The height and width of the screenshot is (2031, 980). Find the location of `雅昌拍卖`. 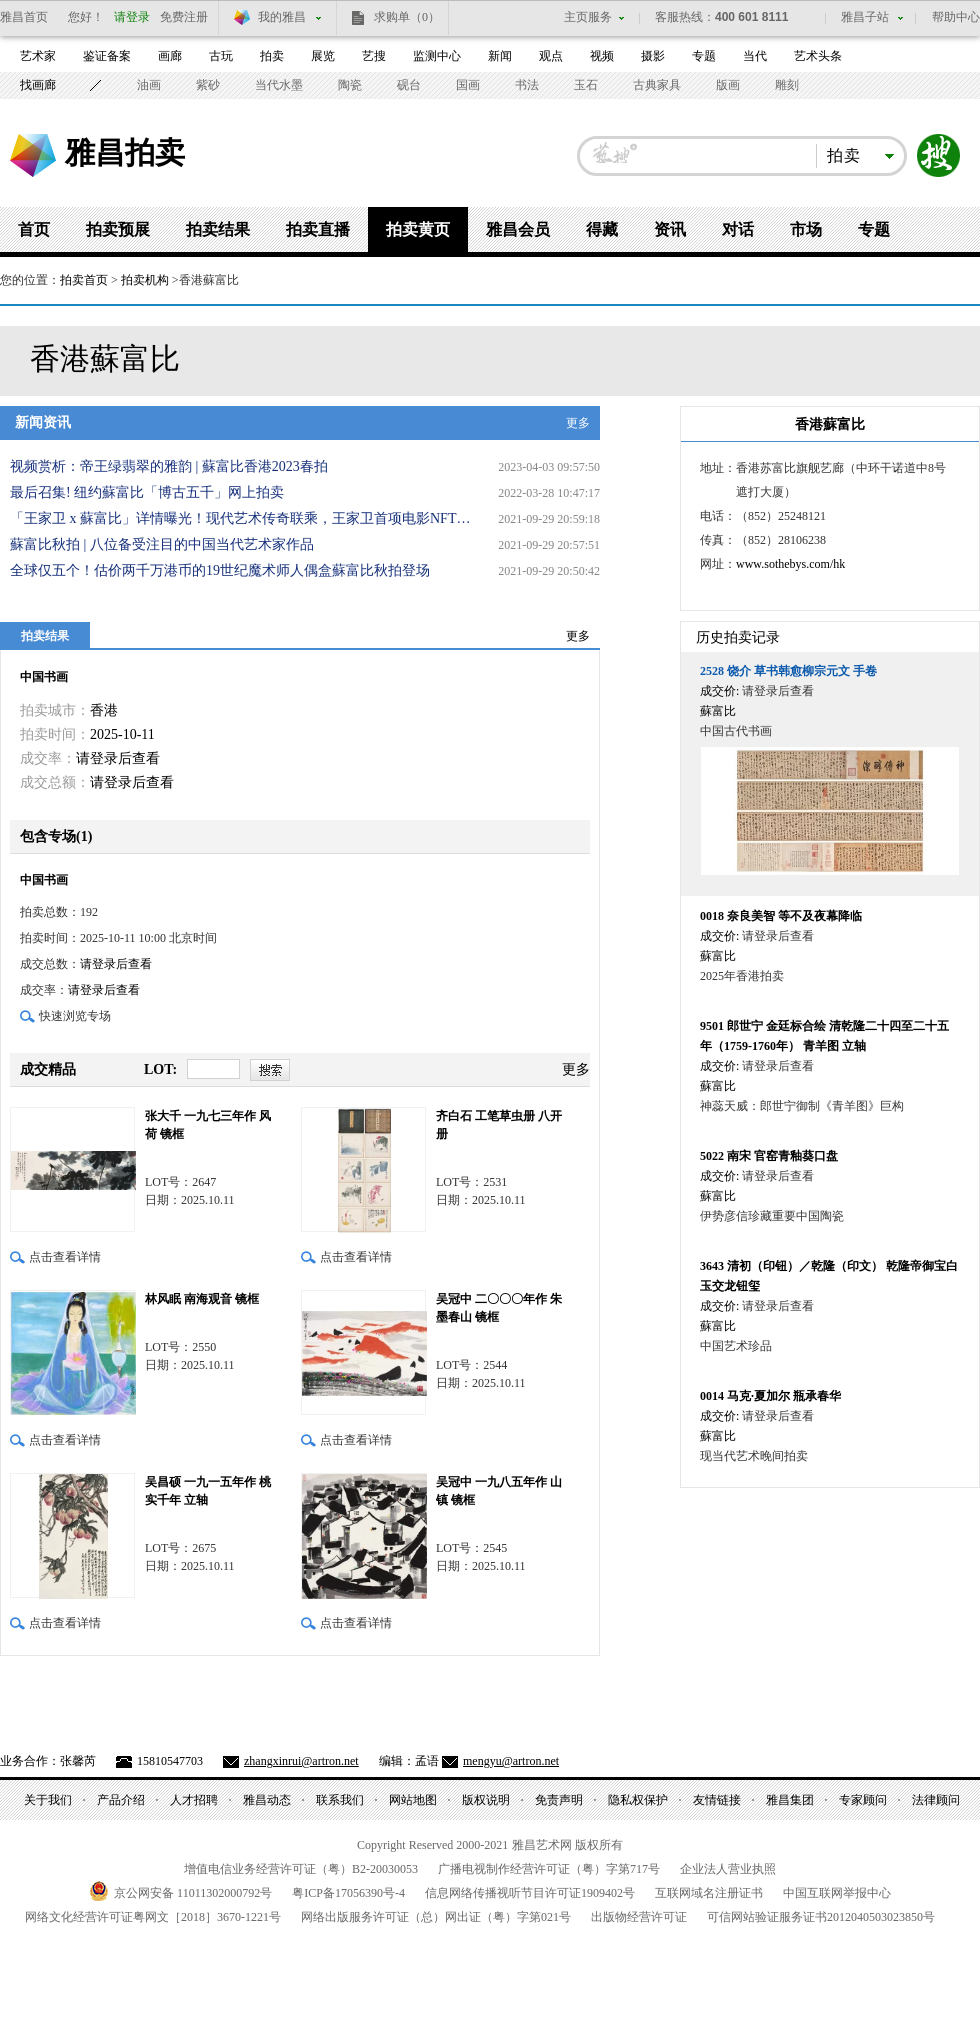

雅昌拍卖 is located at coordinates (125, 152).